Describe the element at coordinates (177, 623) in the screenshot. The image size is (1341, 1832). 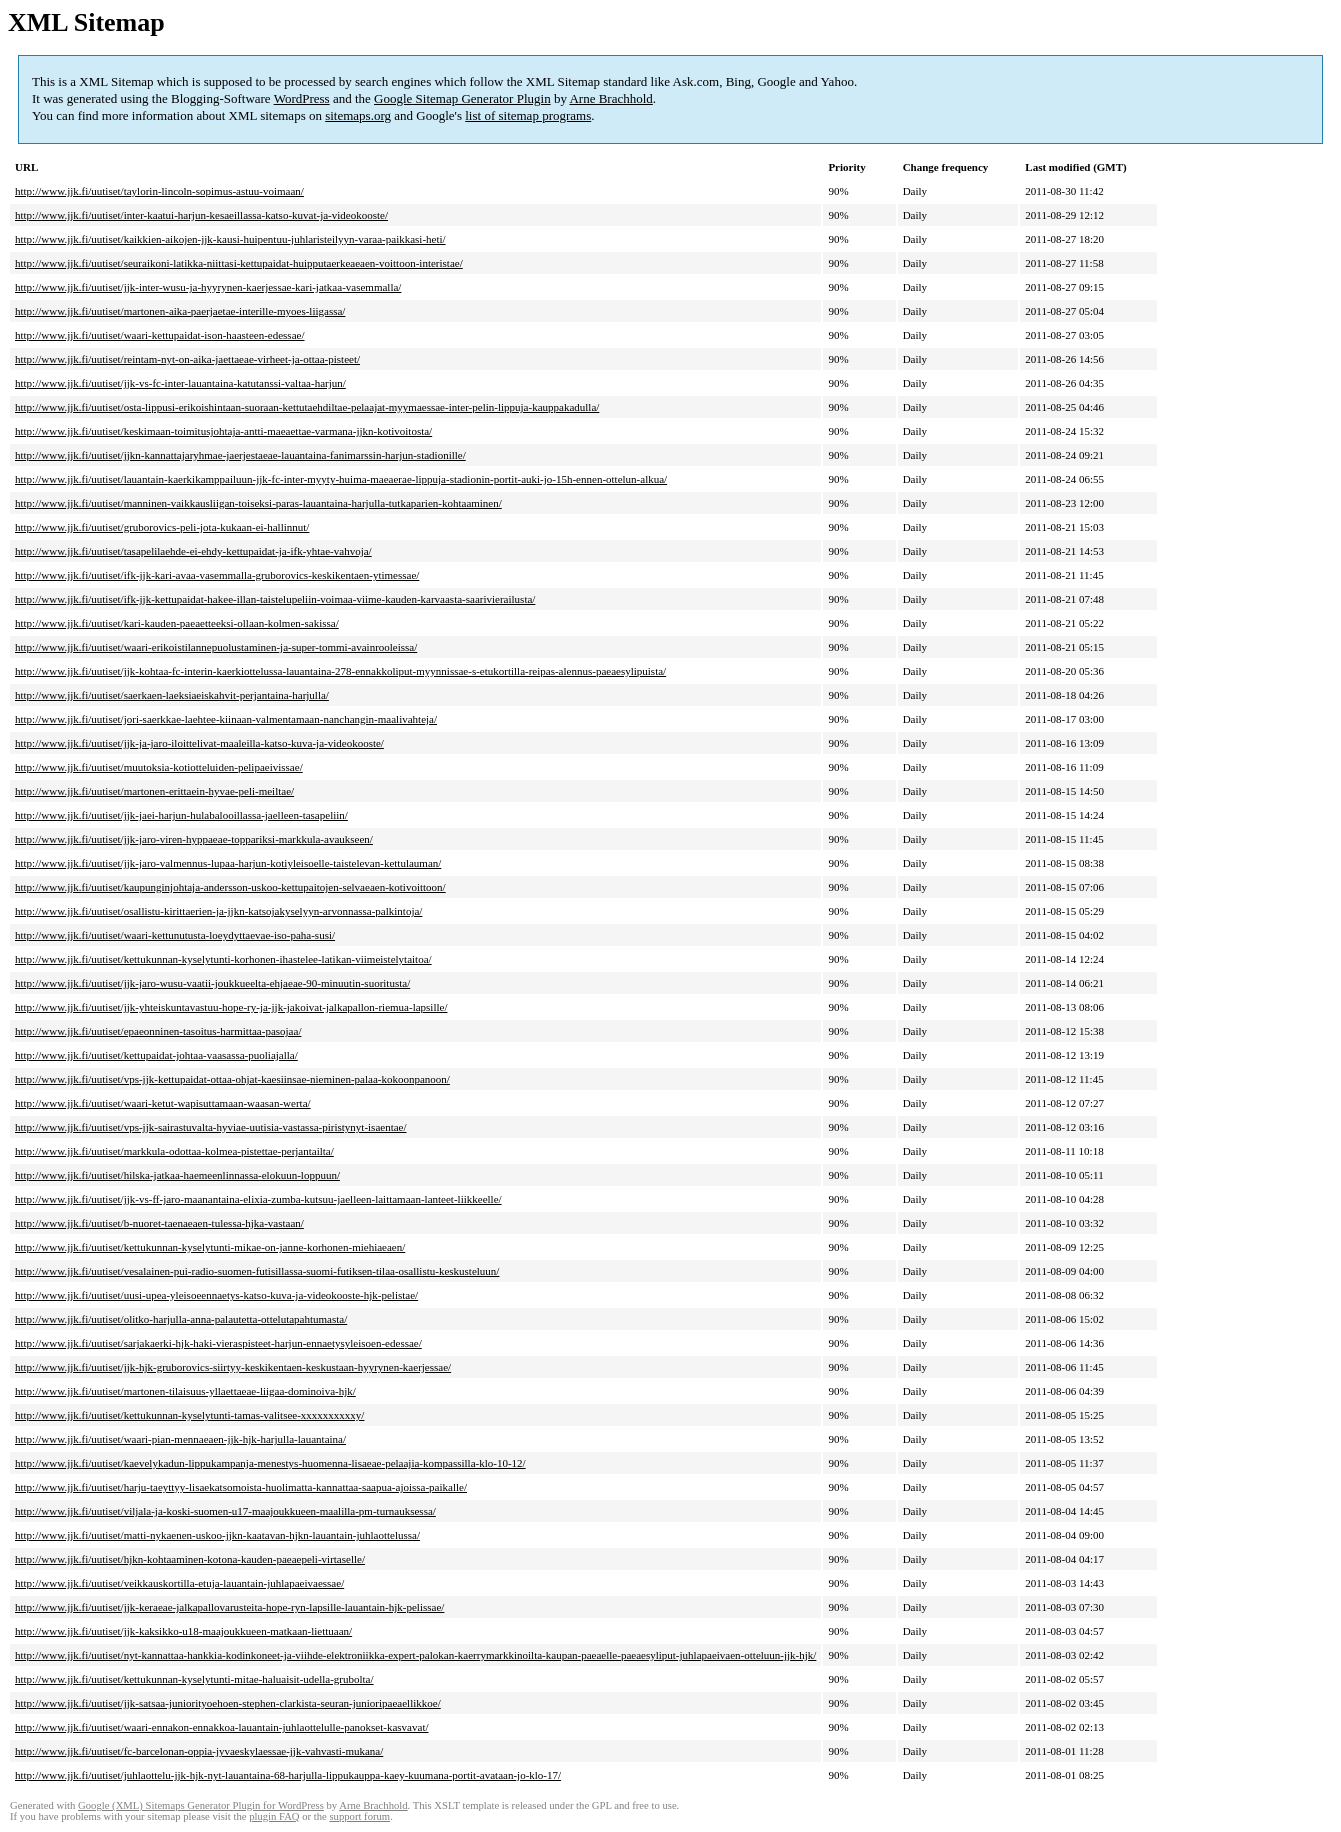
I see `http://www.jjk.fi/uutiset/kari-kauden-paeaetteeksi-ollaan-kolmen-sakissa/` at that location.